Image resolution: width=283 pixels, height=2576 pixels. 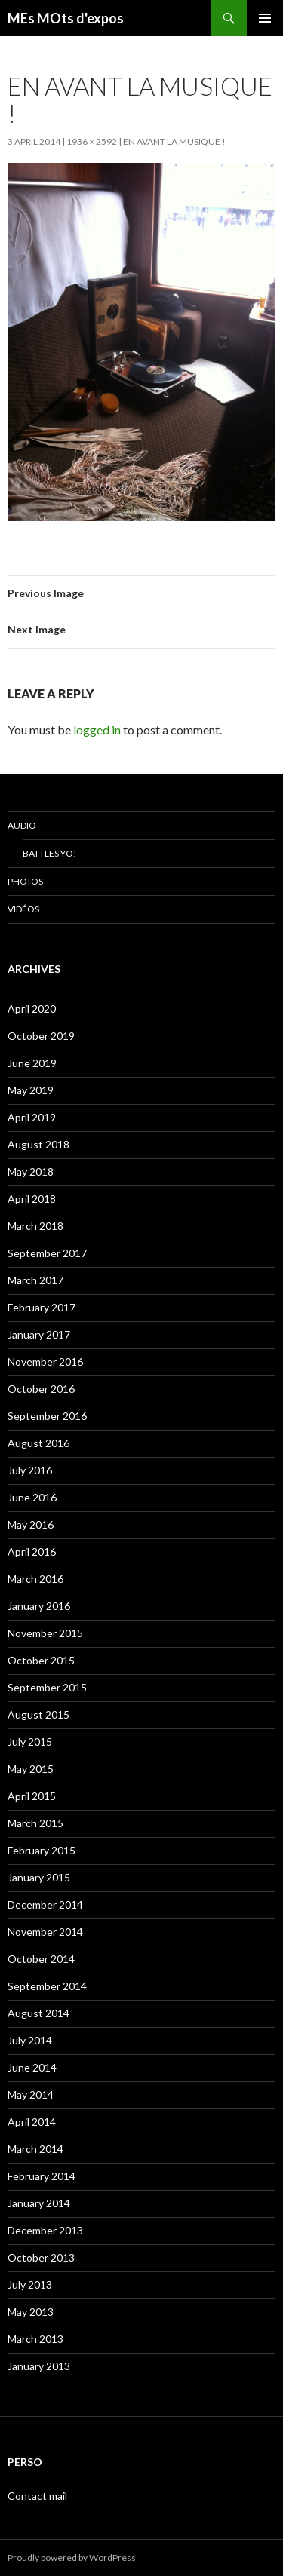 I want to click on October 2015, so click(x=41, y=1660).